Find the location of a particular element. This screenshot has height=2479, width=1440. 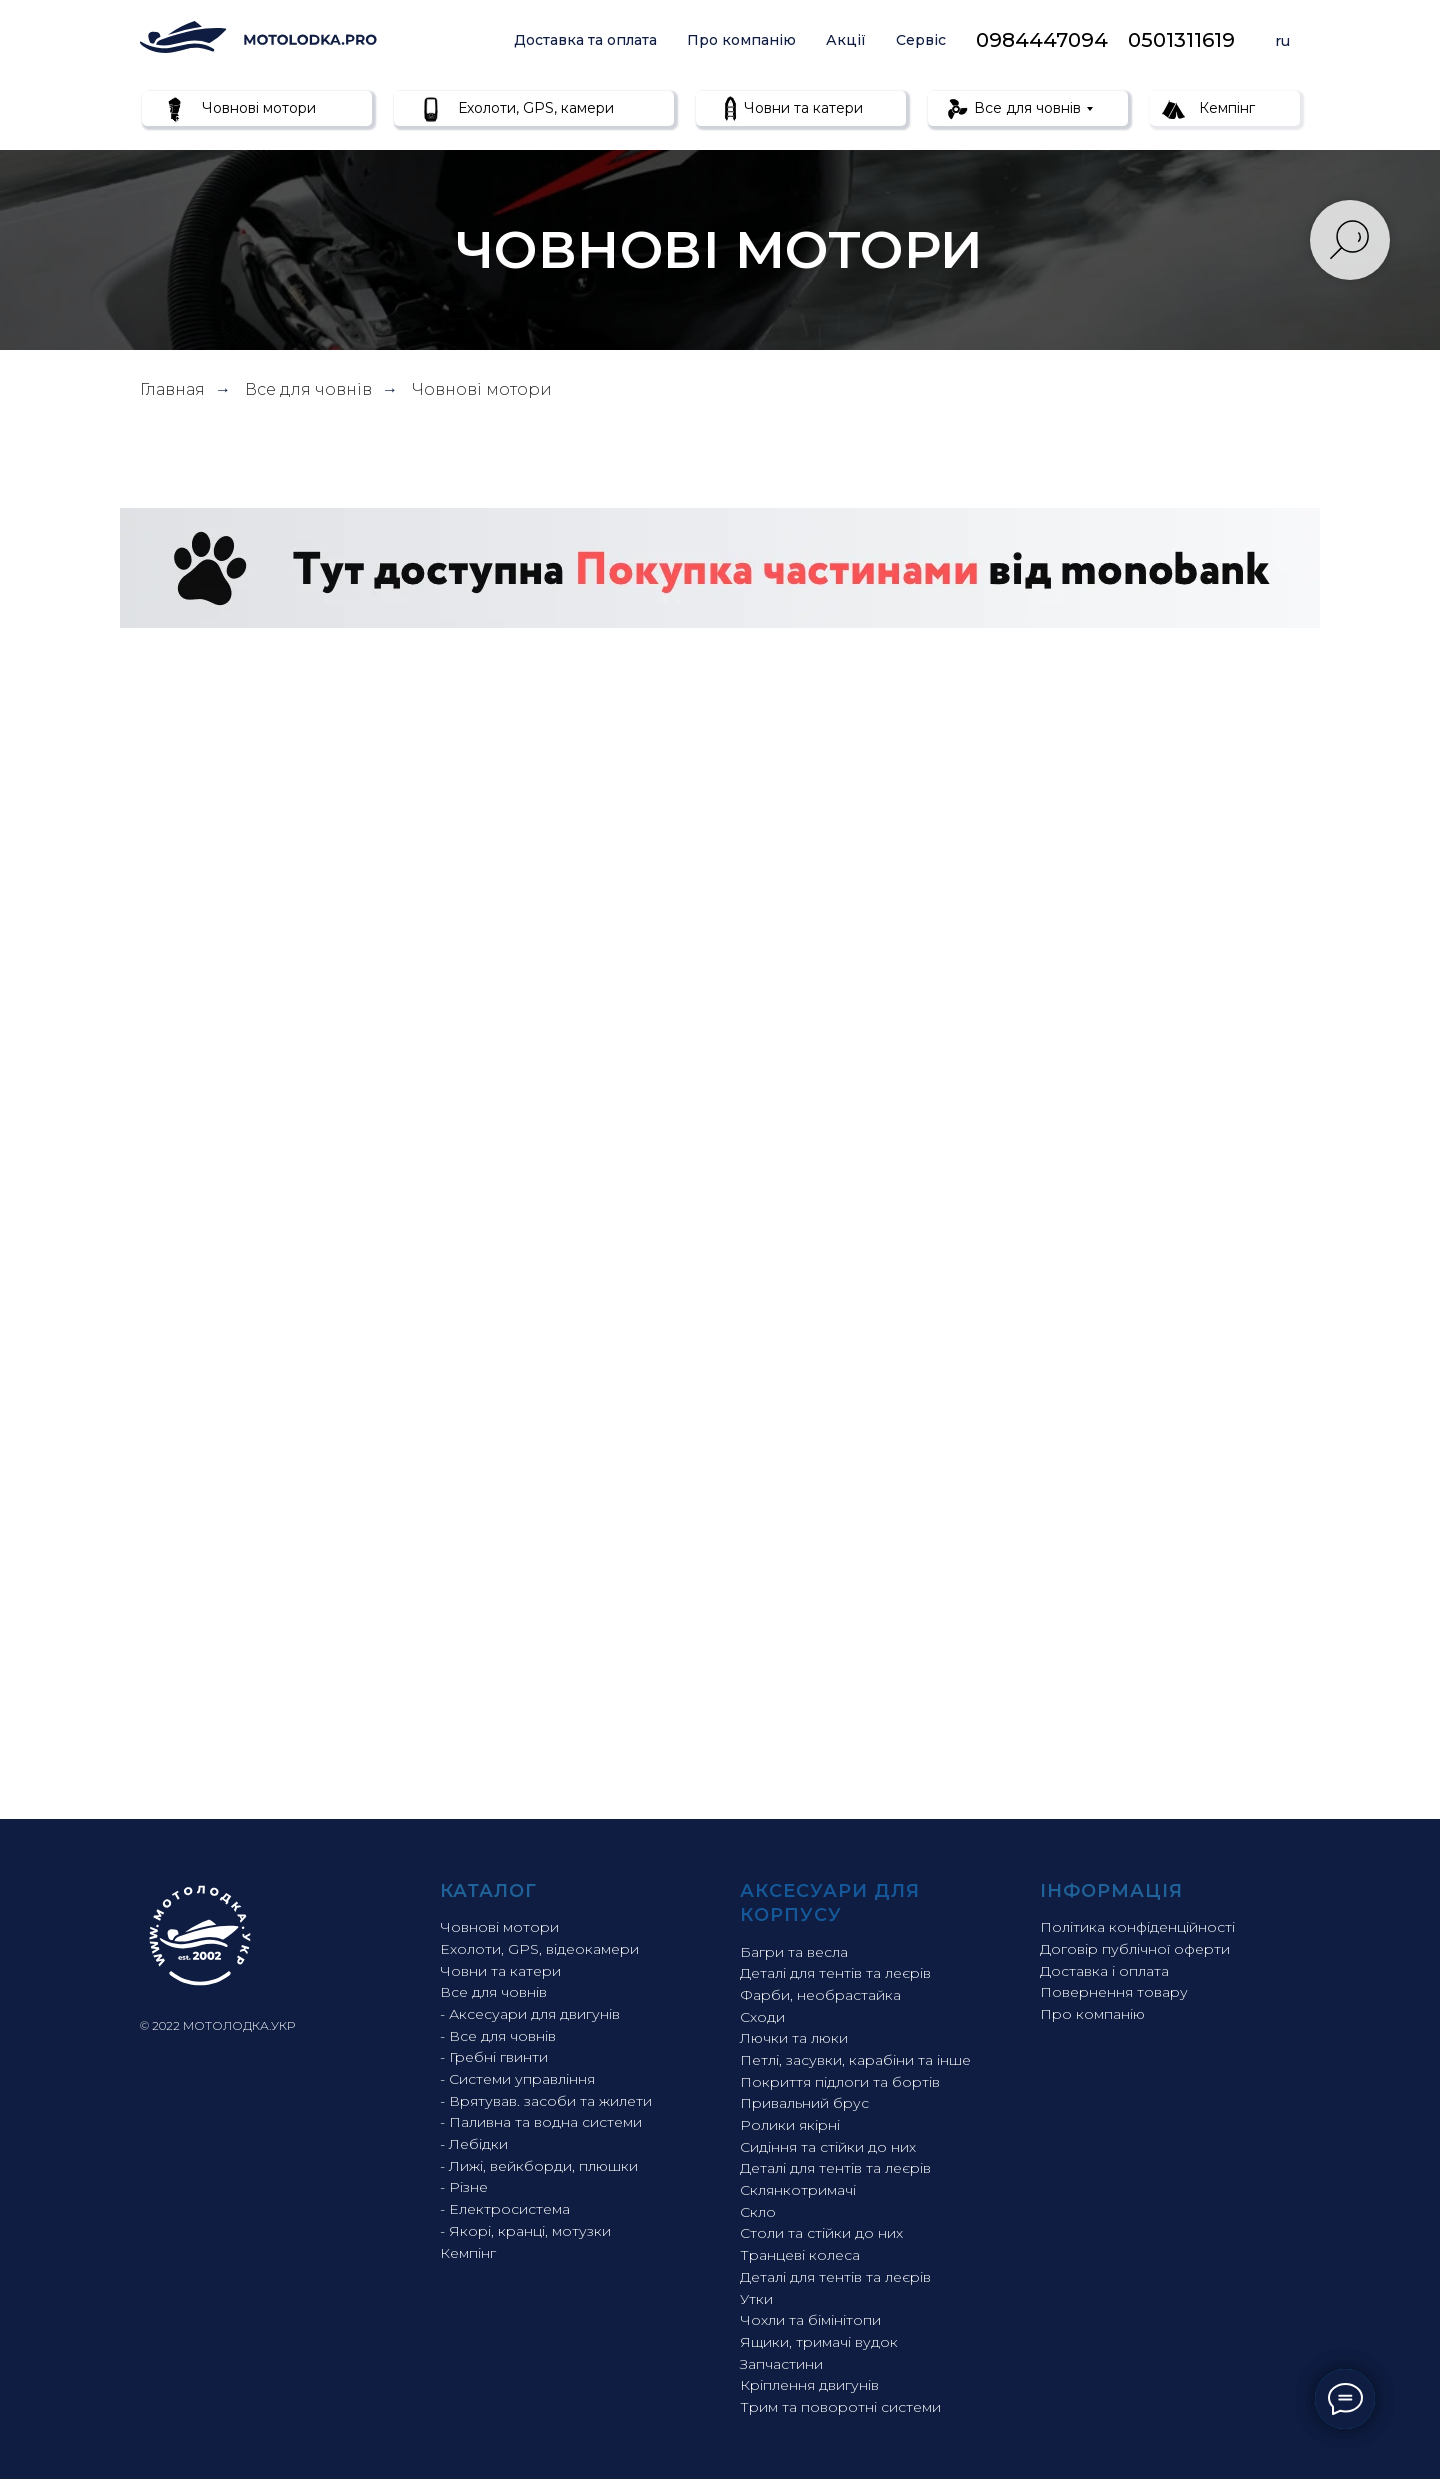

Акції is located at coordinates (846, 40).